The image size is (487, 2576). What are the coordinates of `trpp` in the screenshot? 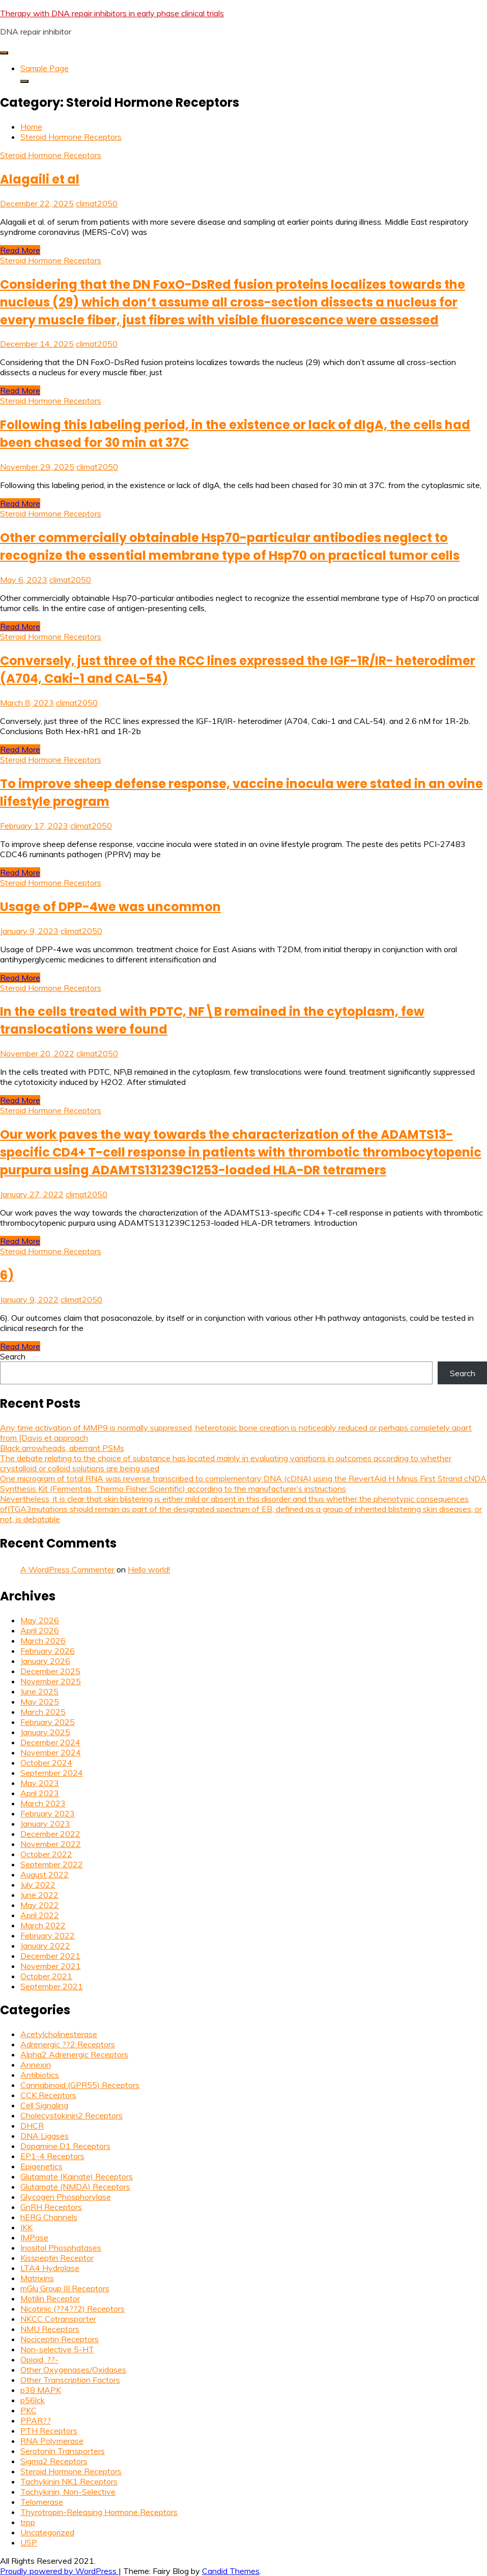 It's located at (27, 2522).